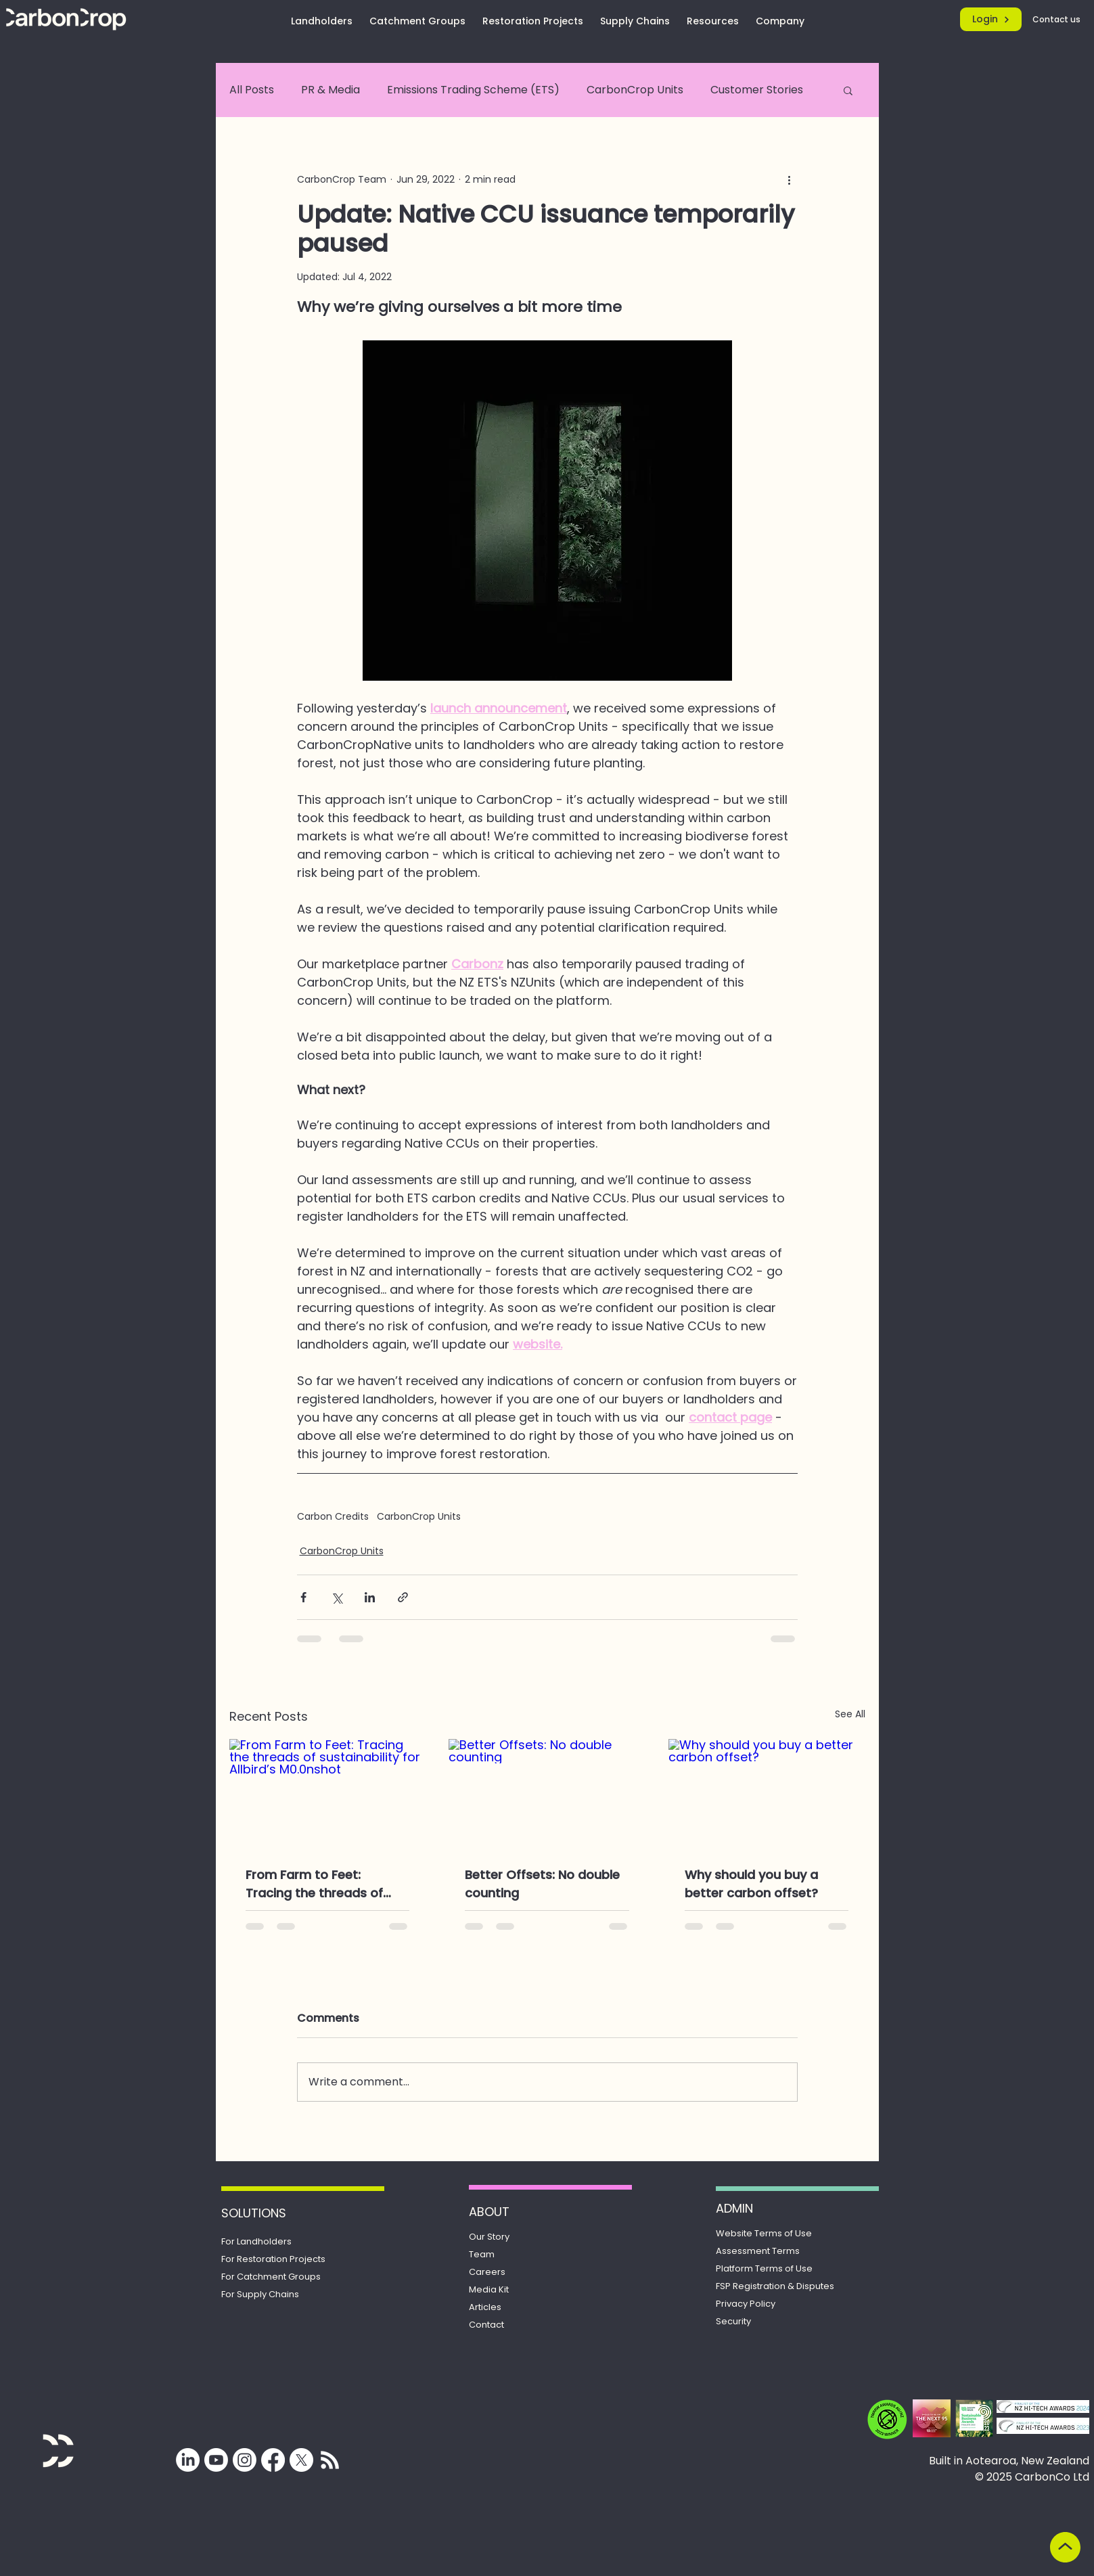  Describe the element at coordinates (751, 1883) in the screenshot. I see `Why should you buy a better carbon offset?` at that location.